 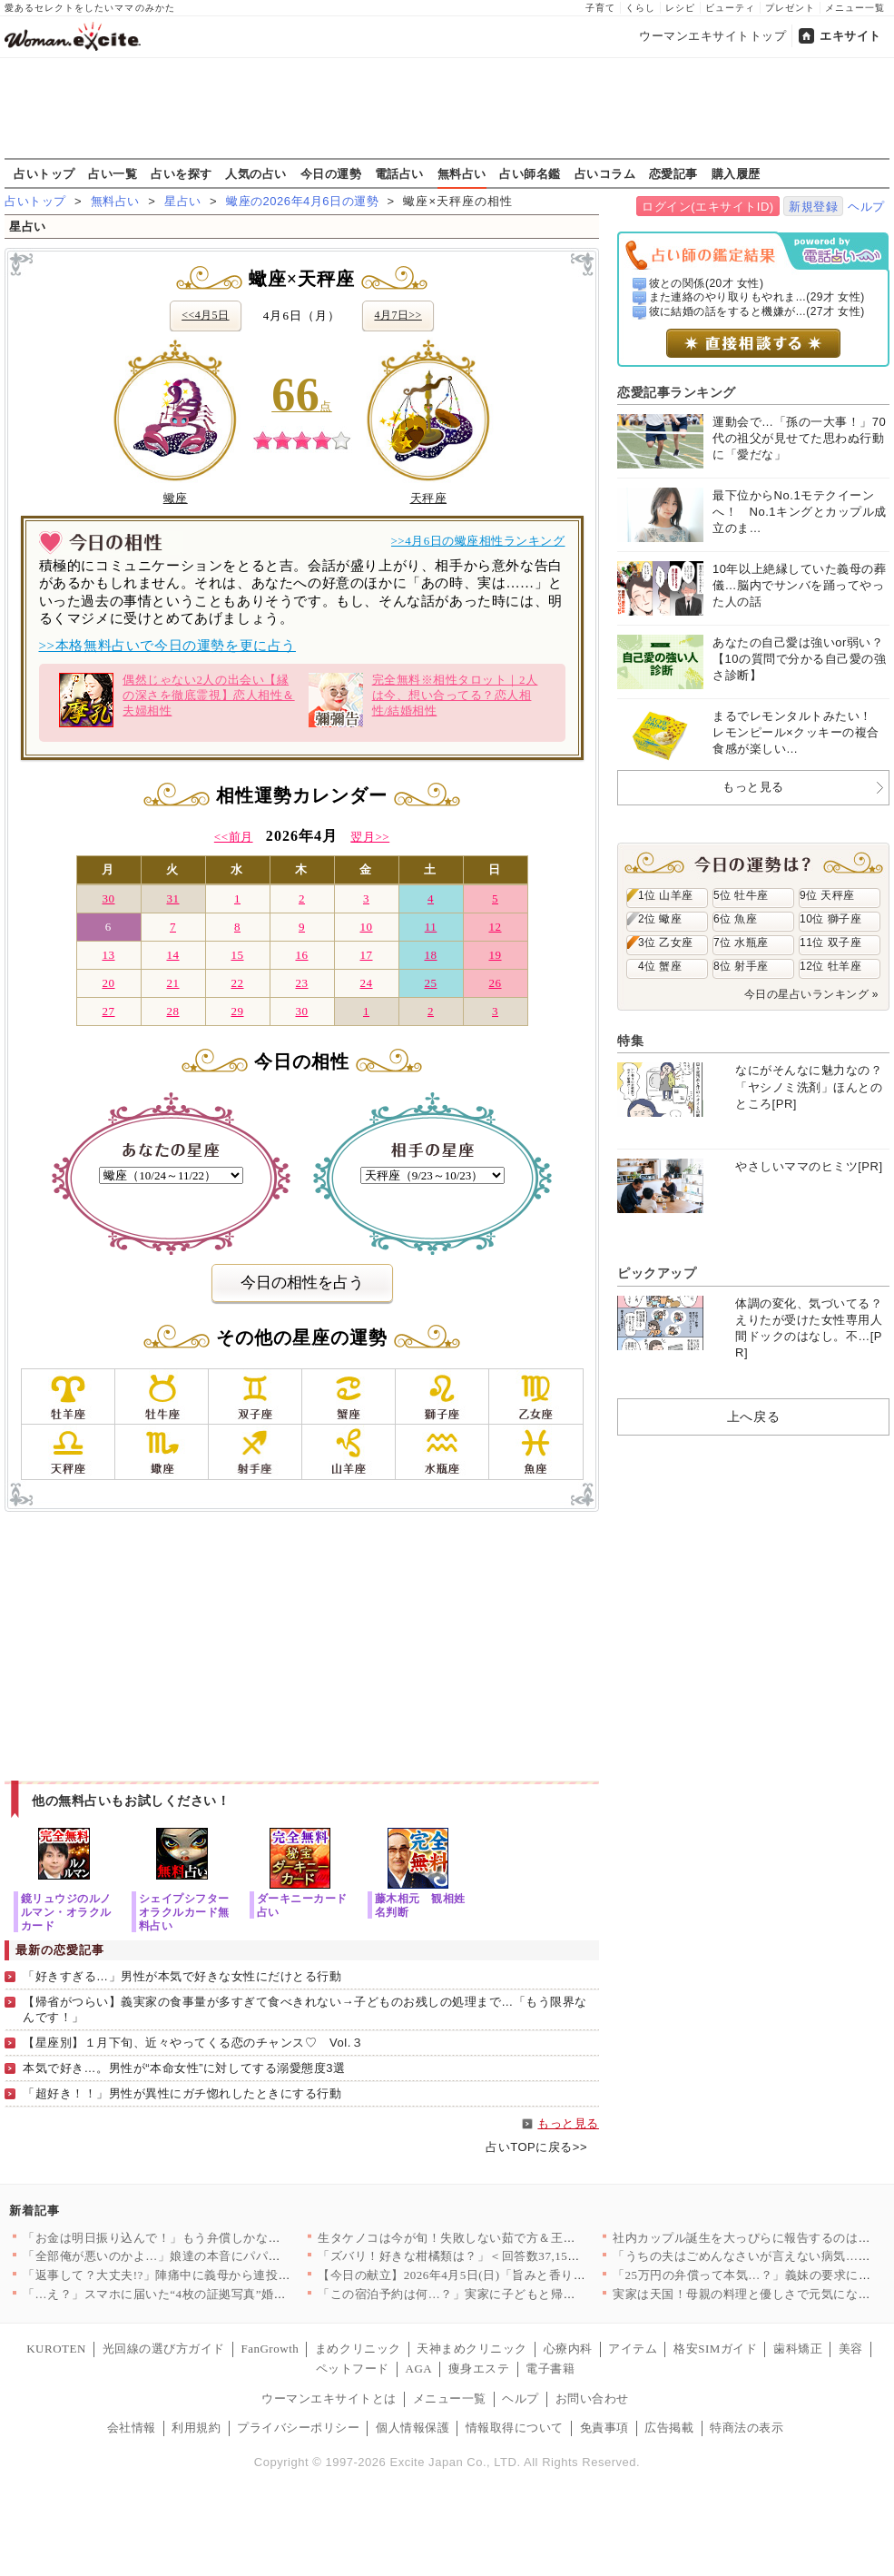 What do you see at coordinates (215, 2256) in the screenshot?
I see `「全部俺が悪いのかよ…」娘達の本音にパパは激怒！【離婚後同居 …` at bounding box center [215, 2256].